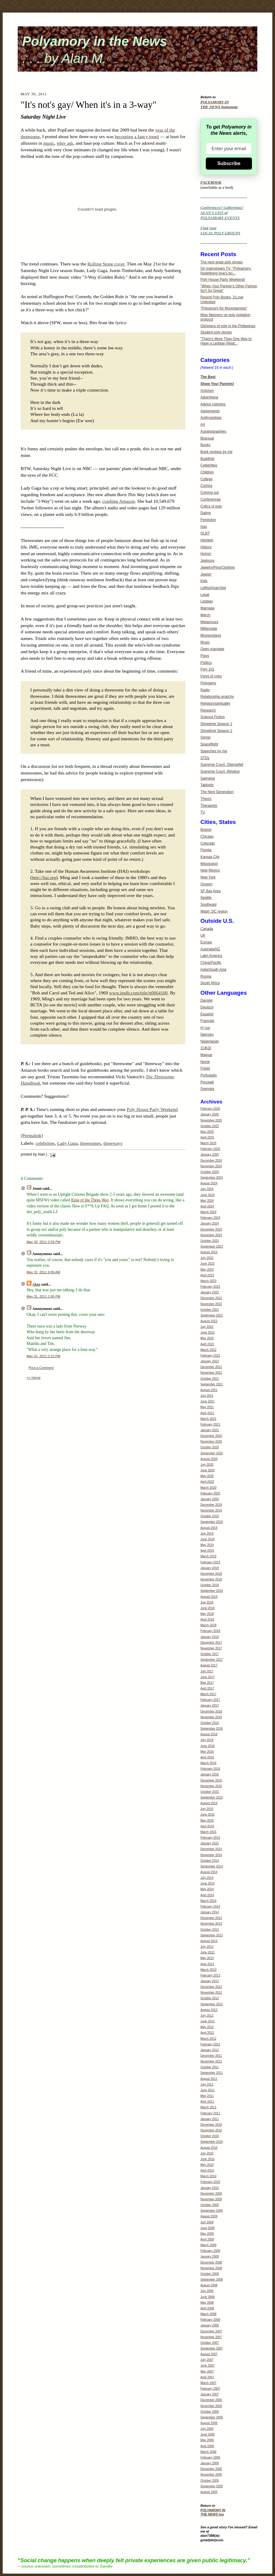  I want to click on July 2011, so click(206, 2084).